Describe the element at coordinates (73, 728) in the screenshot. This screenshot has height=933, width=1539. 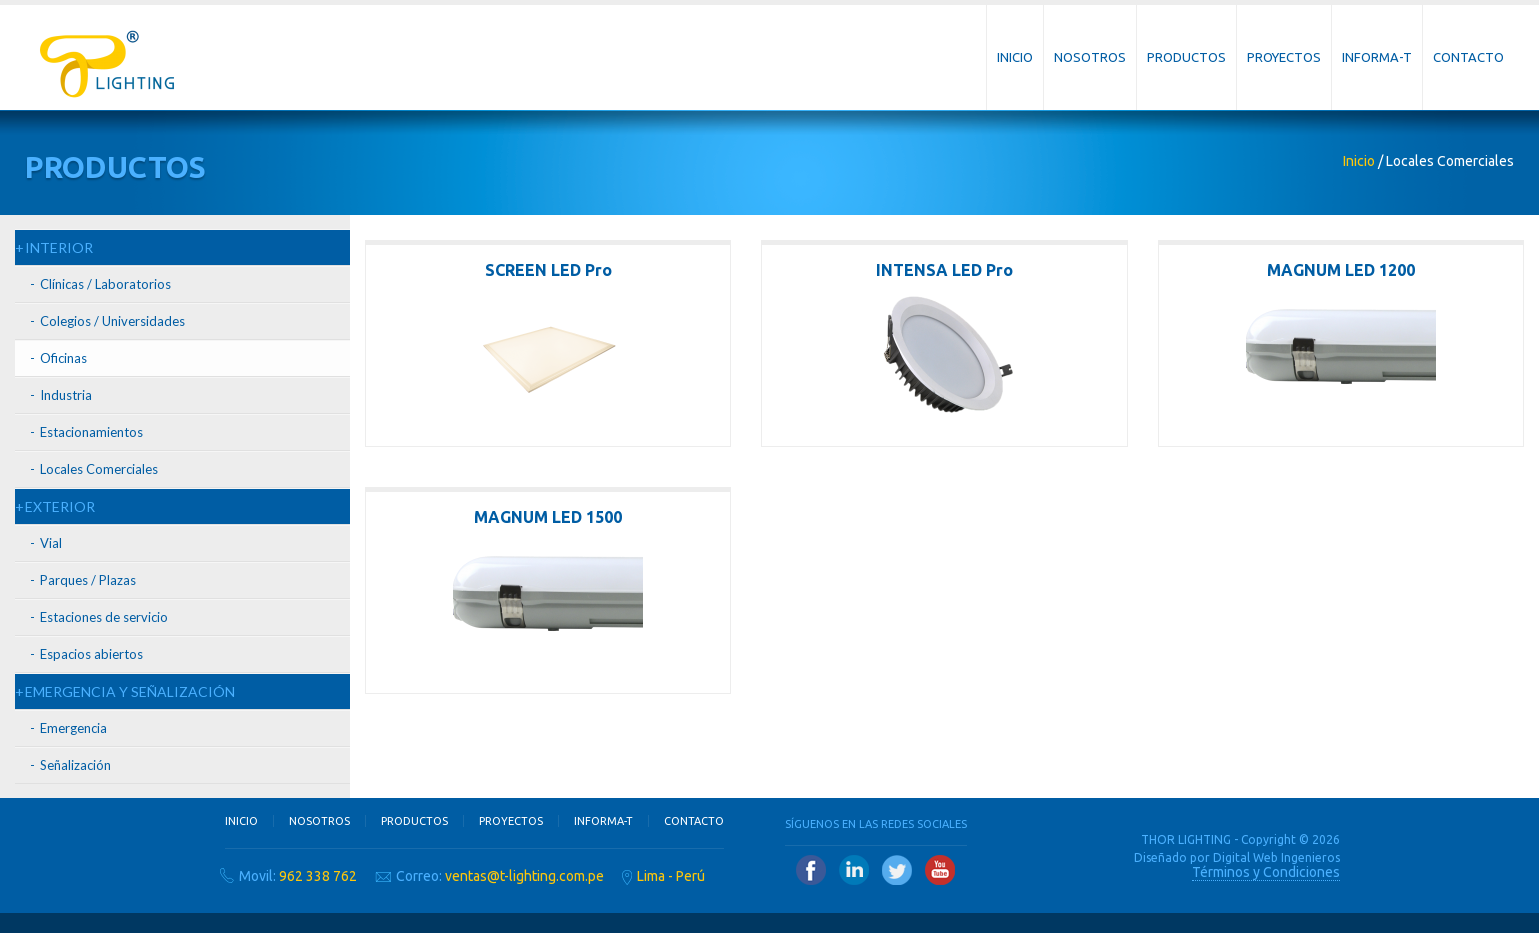
I see `Emergencia` at that location.